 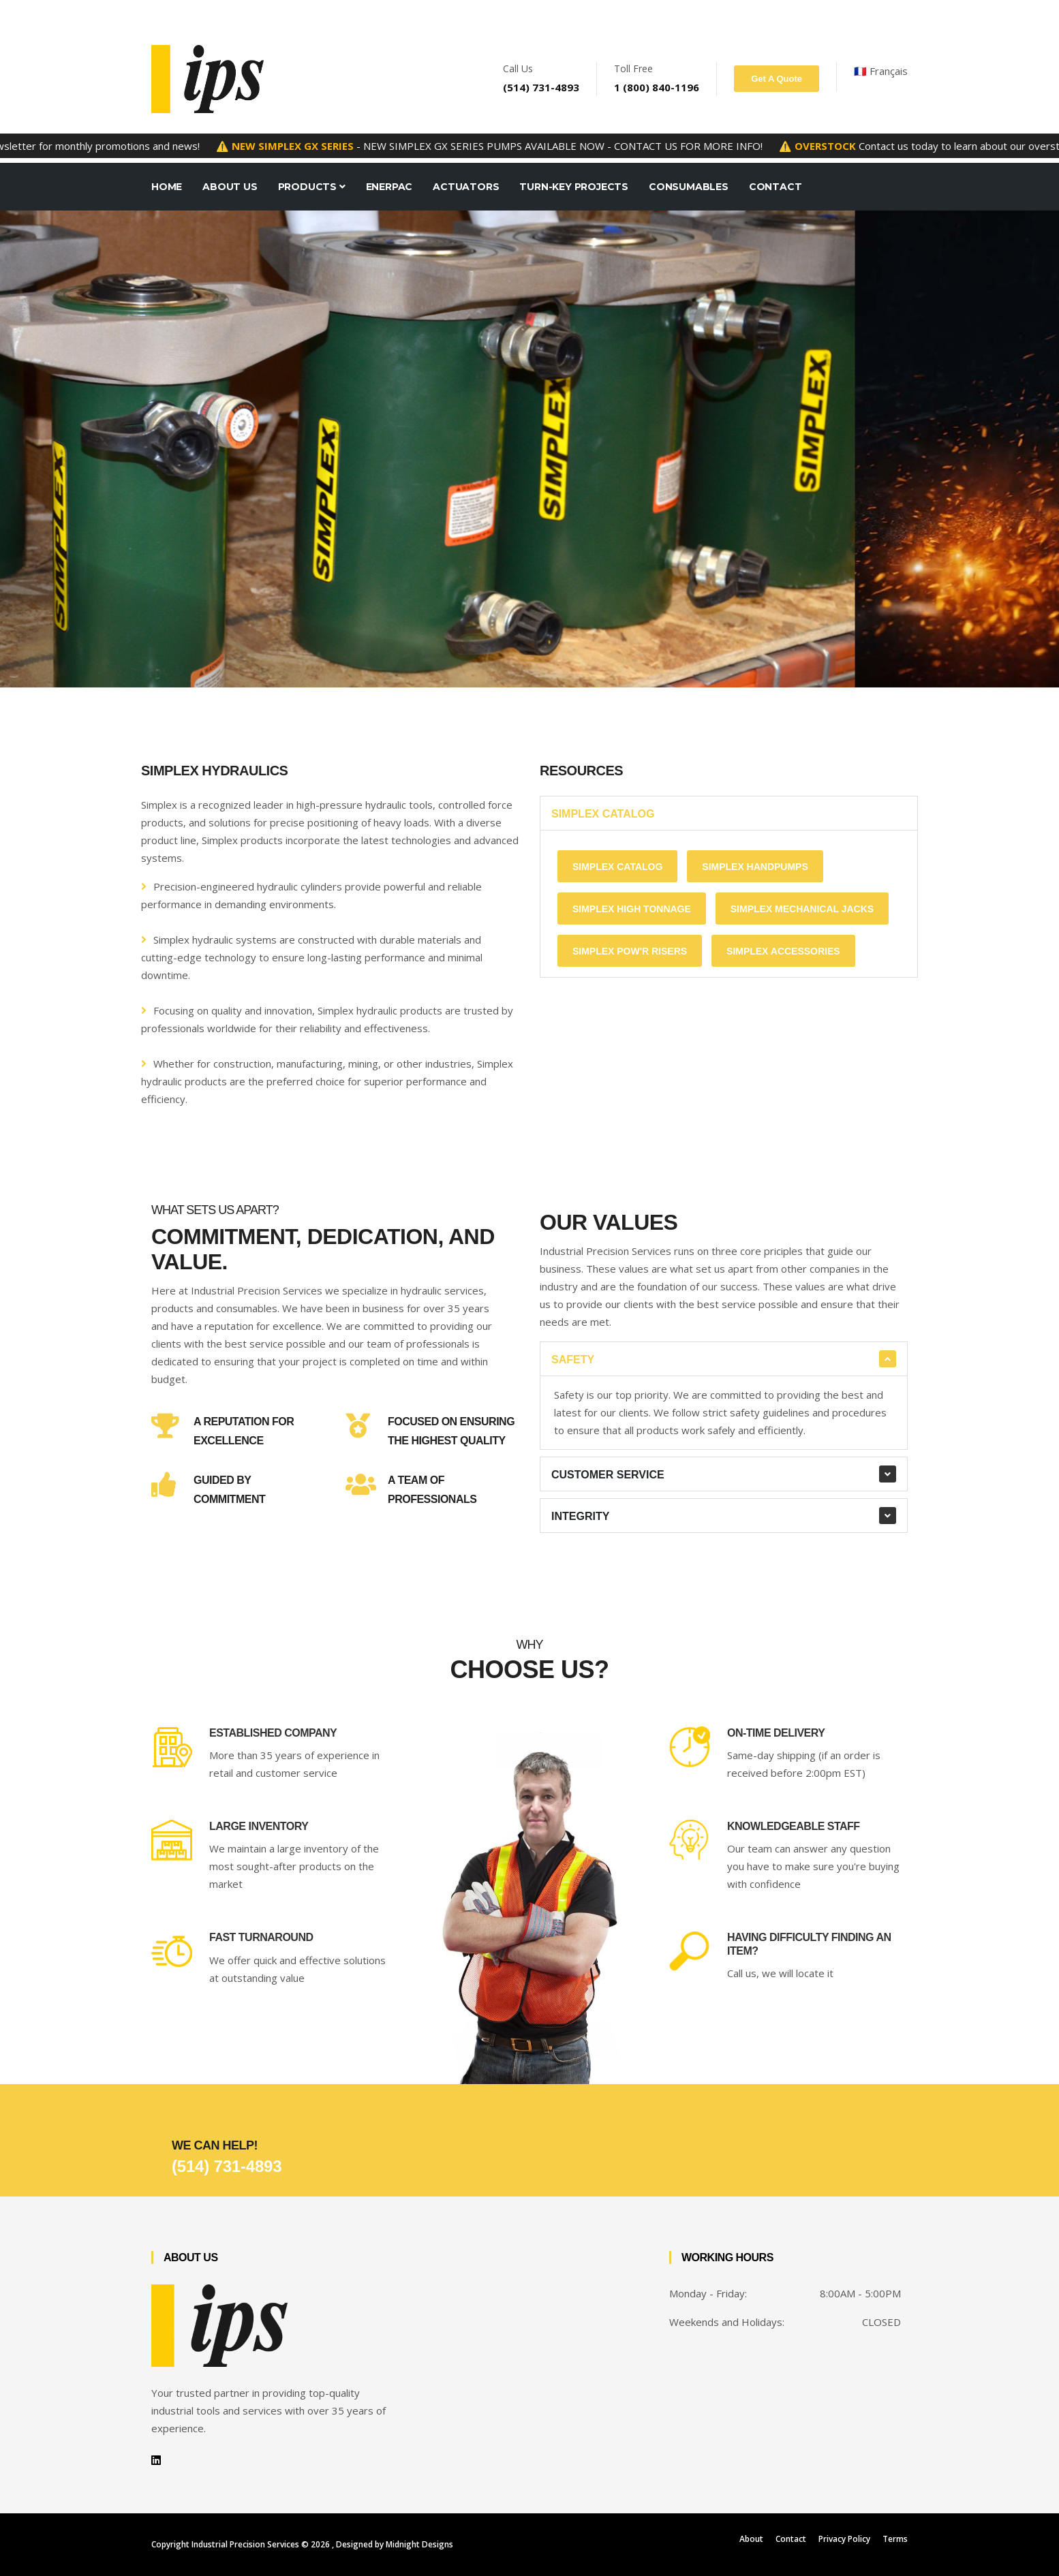 I want to click on [LinkedIn Profile], so click(x=156, y=2460).